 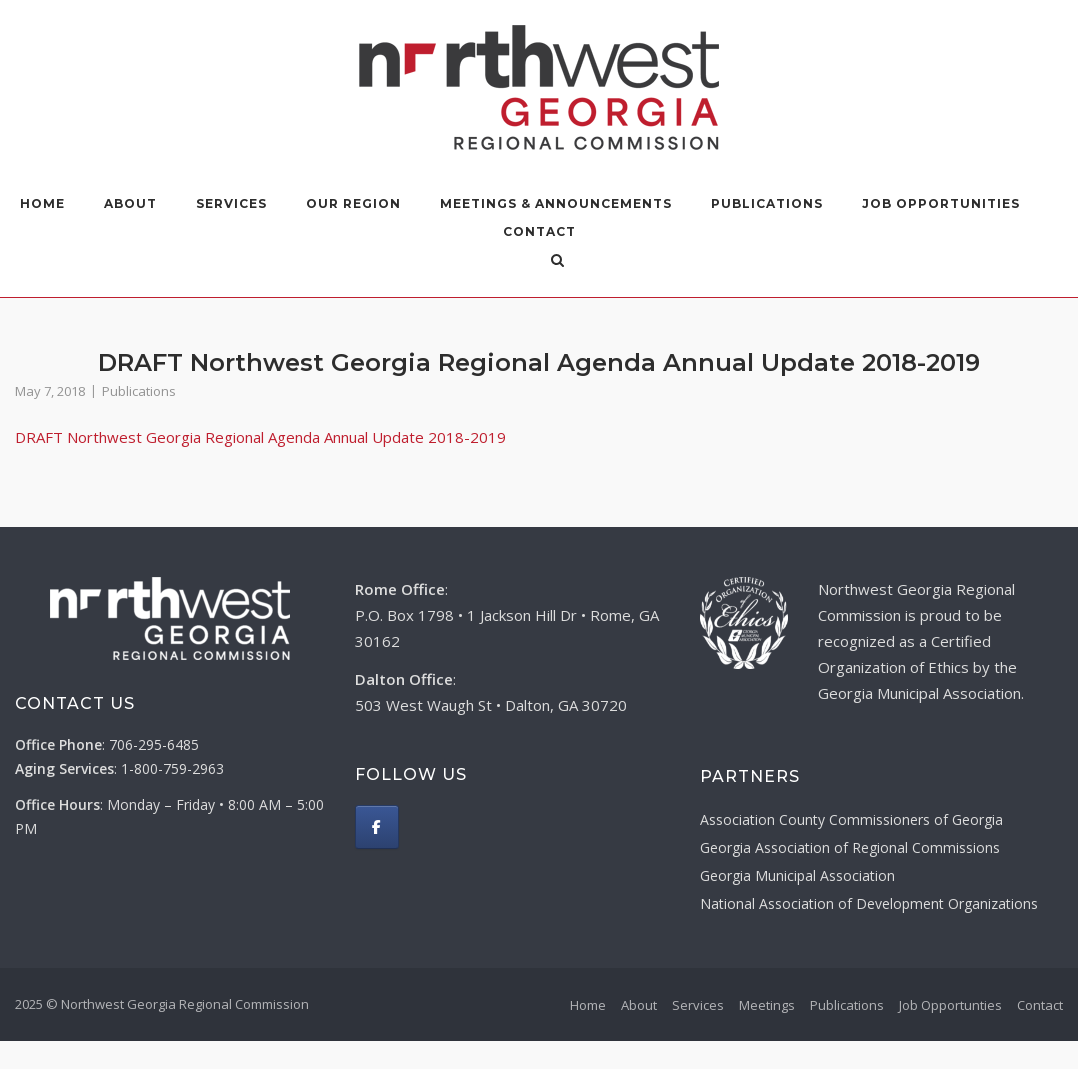 What do you see at coordinates (42, 203) in the screenshot?
I see `Home` at bounding box center [42, 203].